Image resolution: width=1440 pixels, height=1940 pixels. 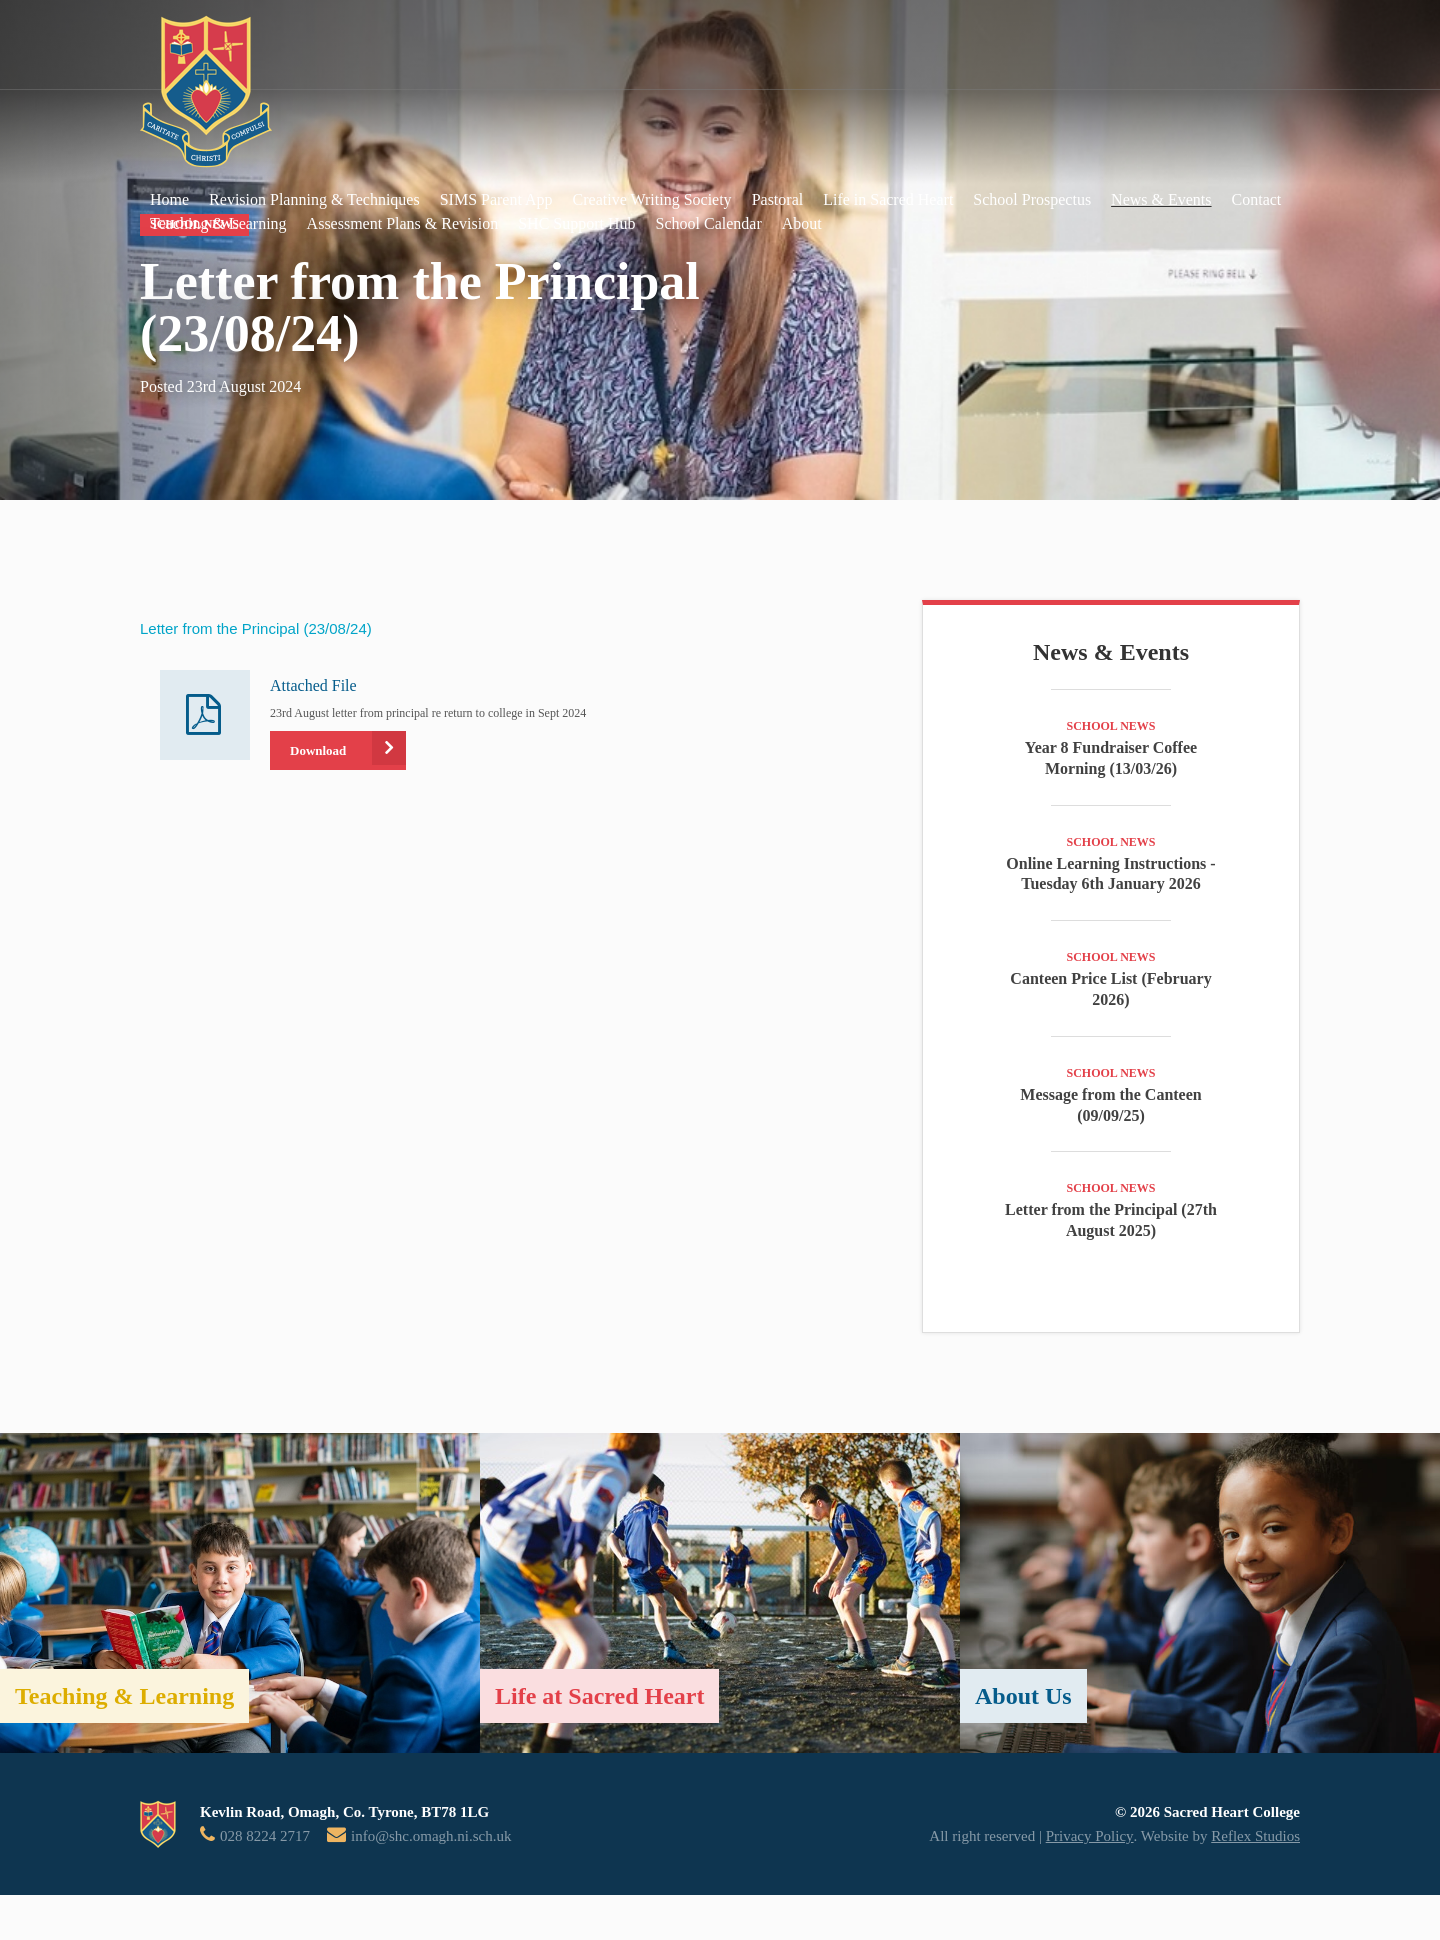 What do you see at coordinates (265, 1836) in the screenshot?
I see `028 8224 2717` at bounding box center [265, 1836].